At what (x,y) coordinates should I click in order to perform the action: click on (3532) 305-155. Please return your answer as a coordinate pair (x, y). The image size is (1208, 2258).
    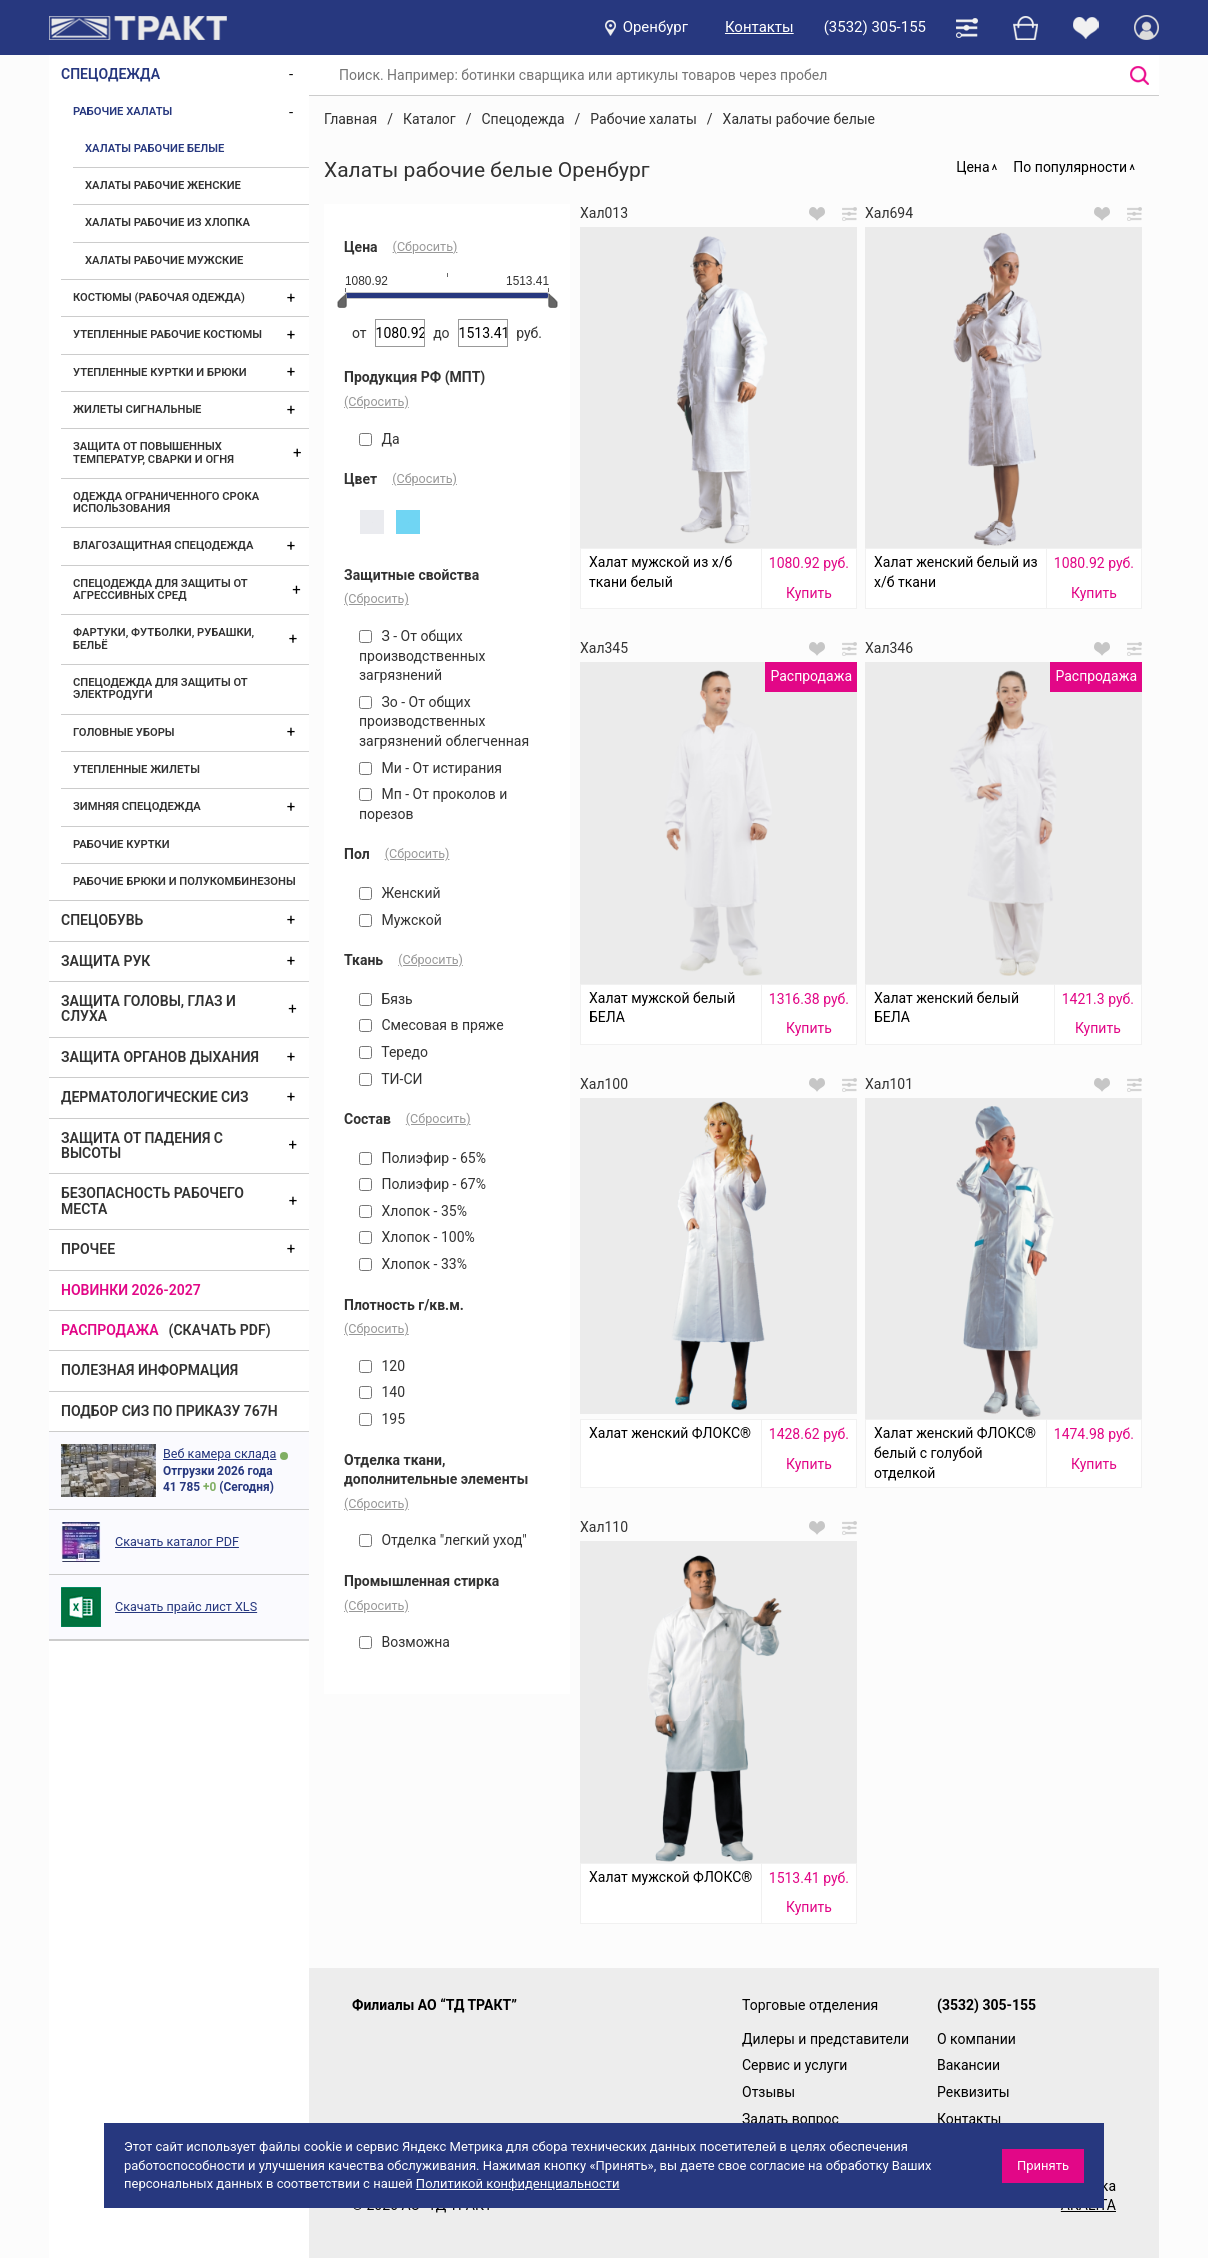
    Looking at the image, I should click on (875, 27).